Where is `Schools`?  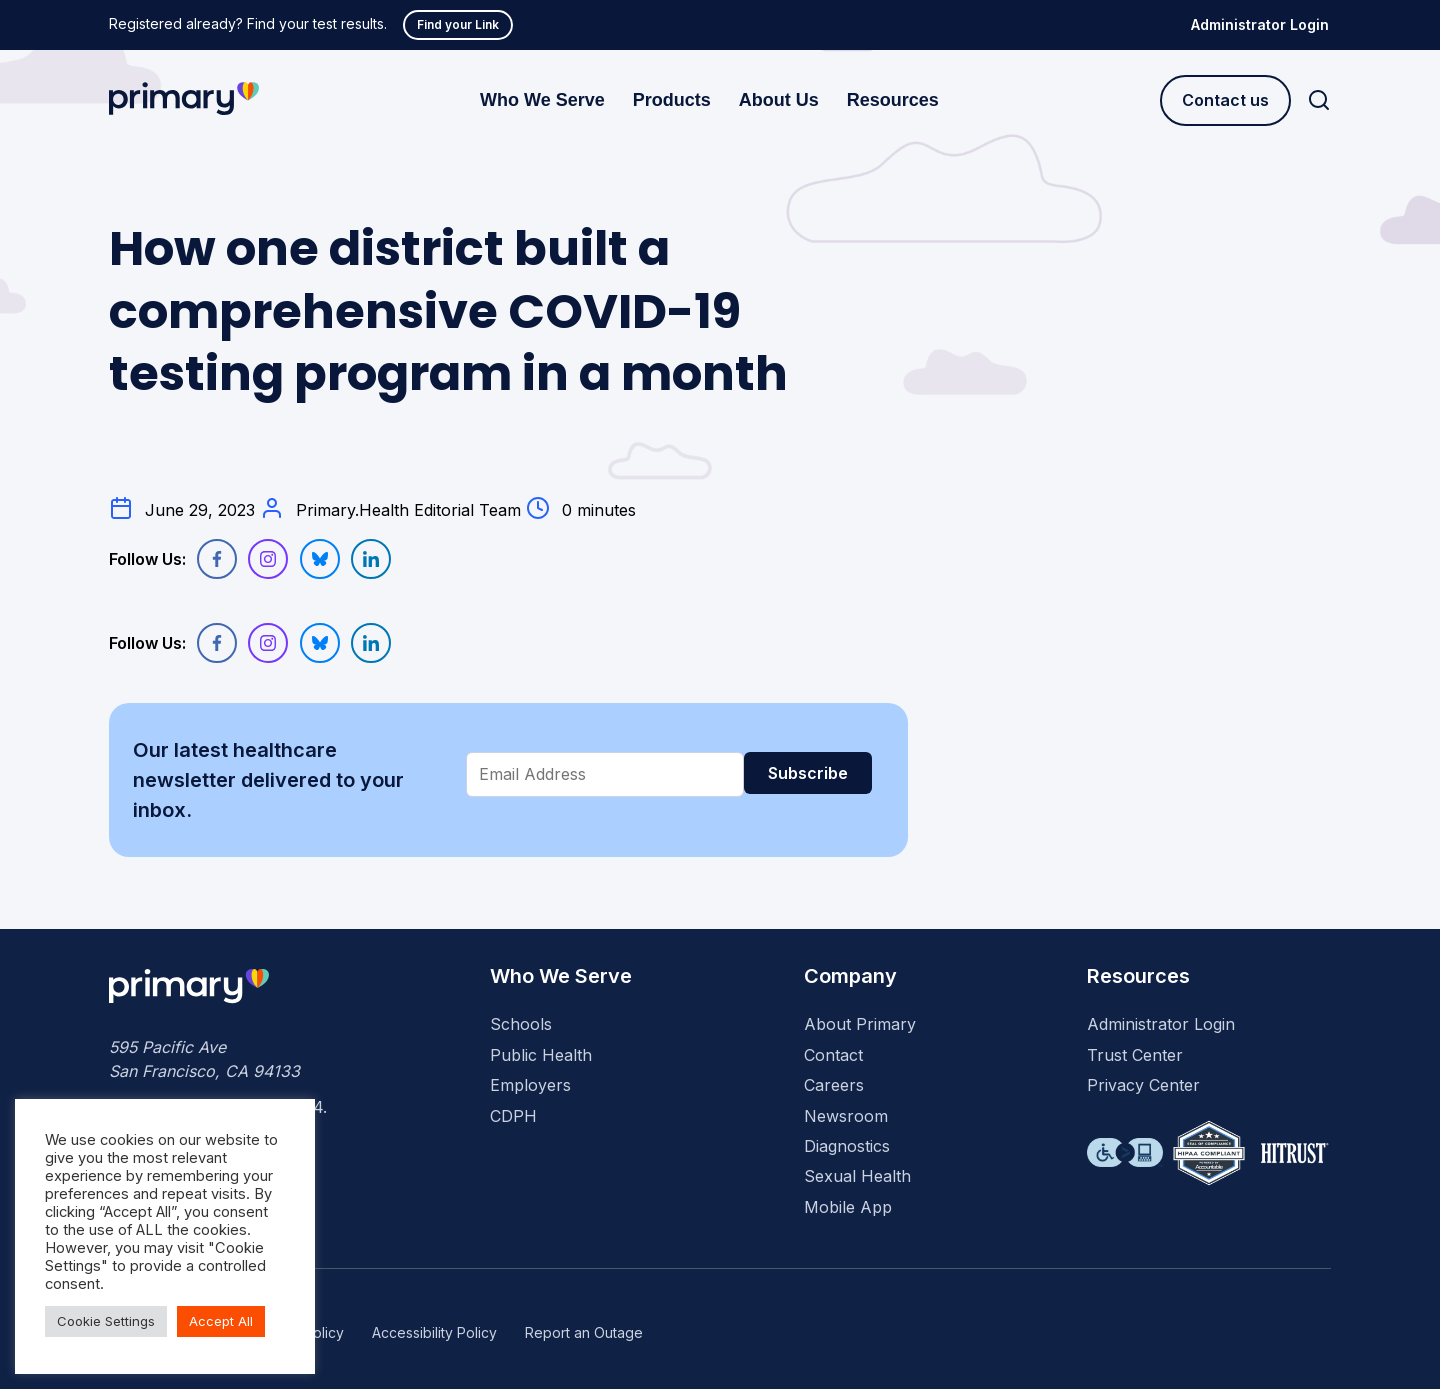 Schools is located at coordinates (521, 1024).